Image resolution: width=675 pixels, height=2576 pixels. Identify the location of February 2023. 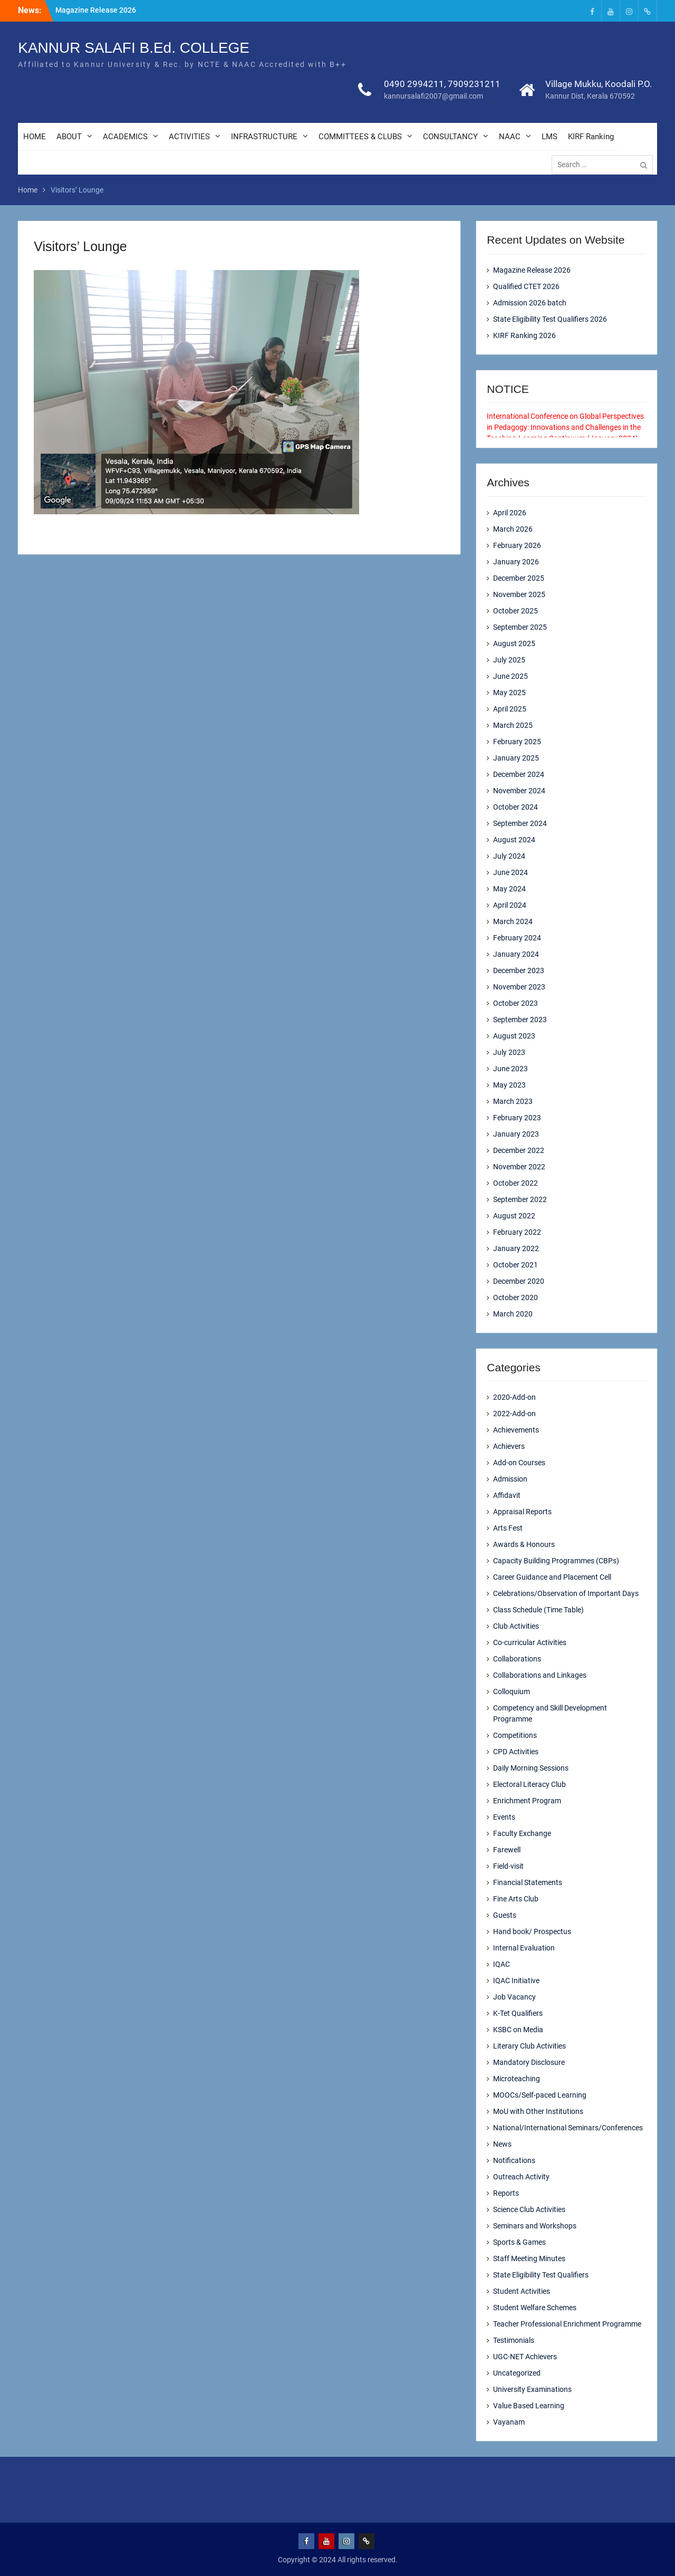
(517, 1117).